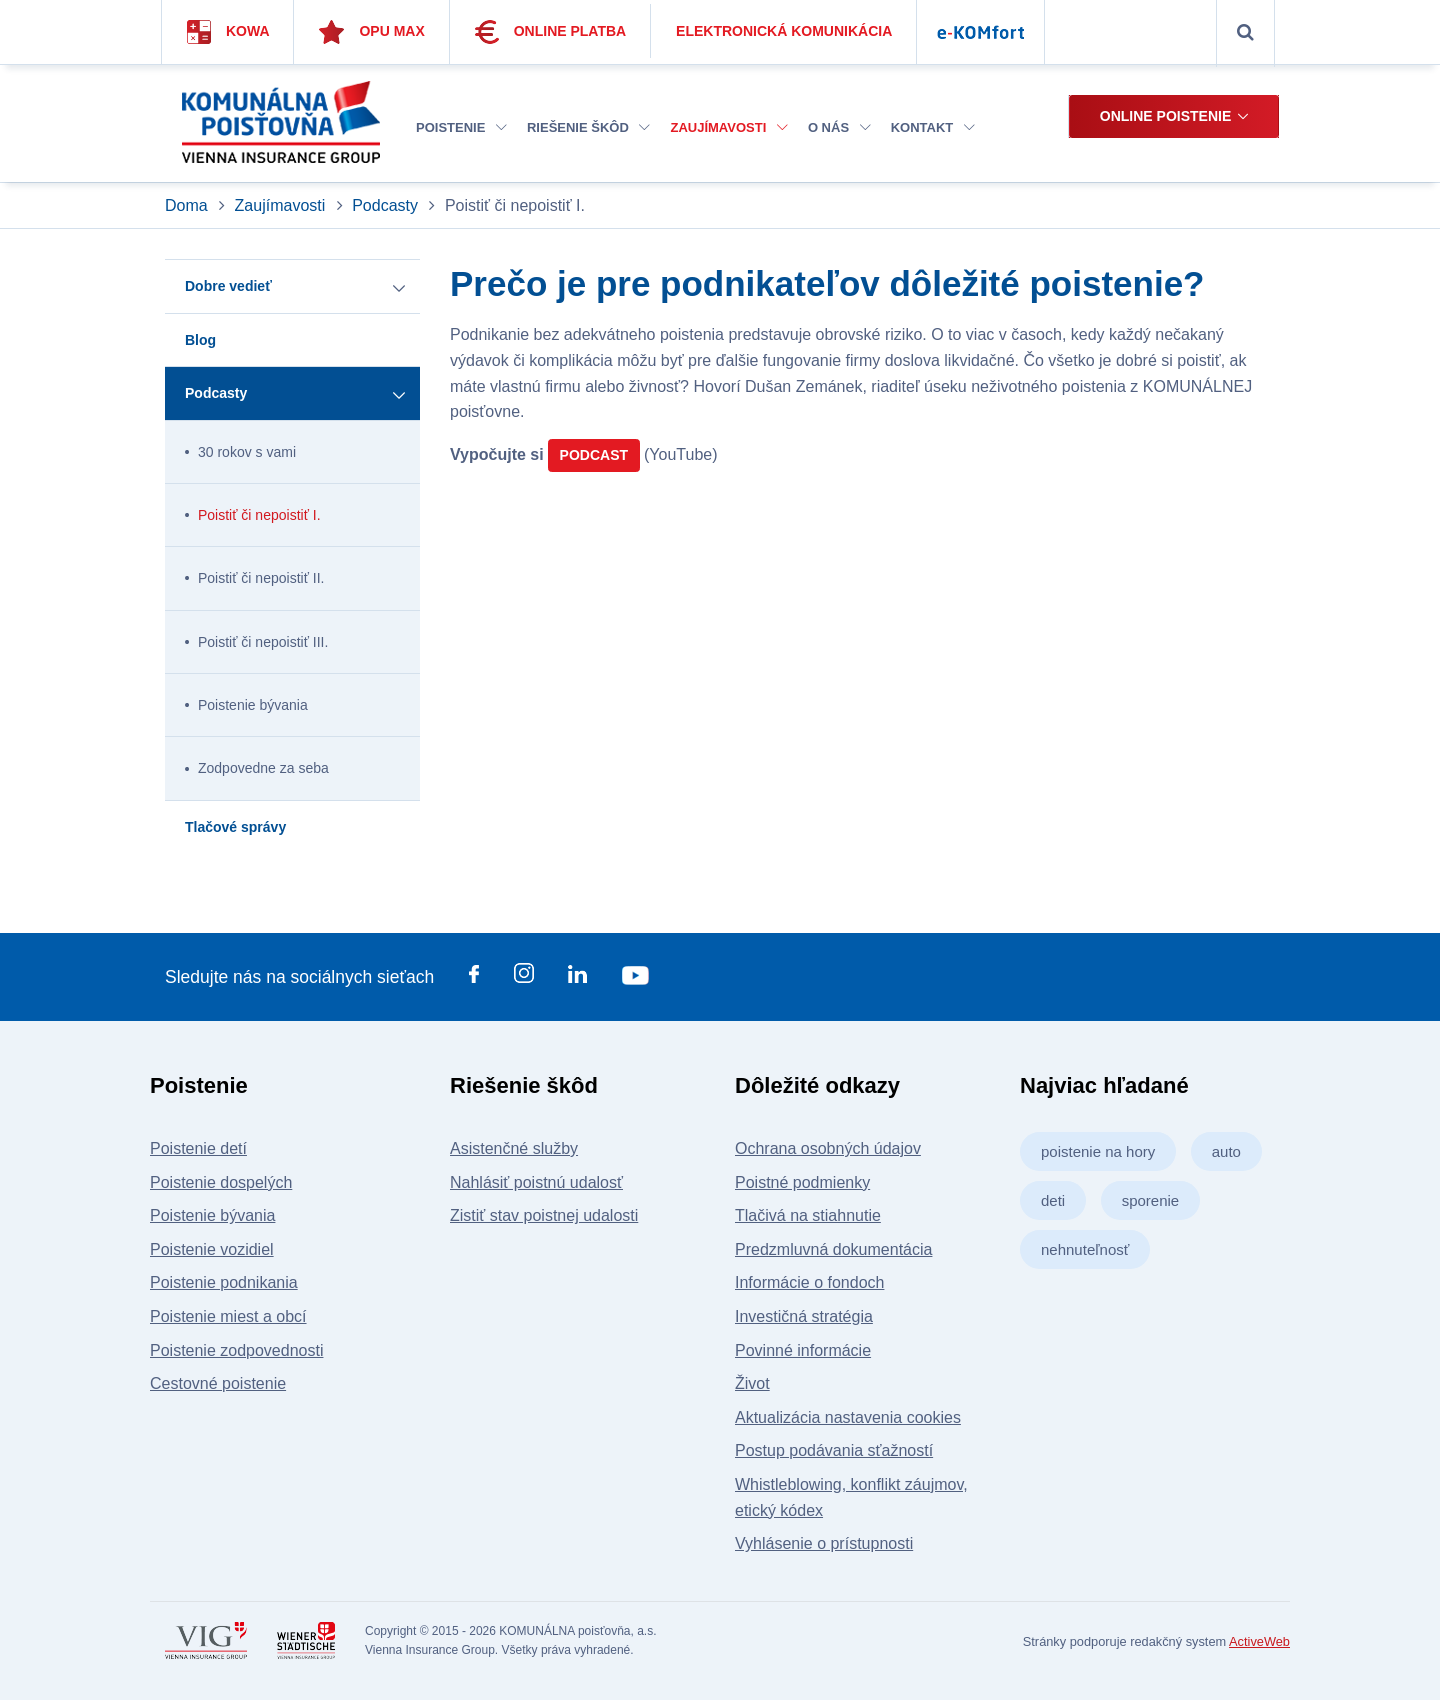 The width and height of the screenshot is (1440, 1700). What do you see at coordinates (218, 1383) in the screenshot?
I see `Cestovné poistenie` at bounding box center [218, 1383].